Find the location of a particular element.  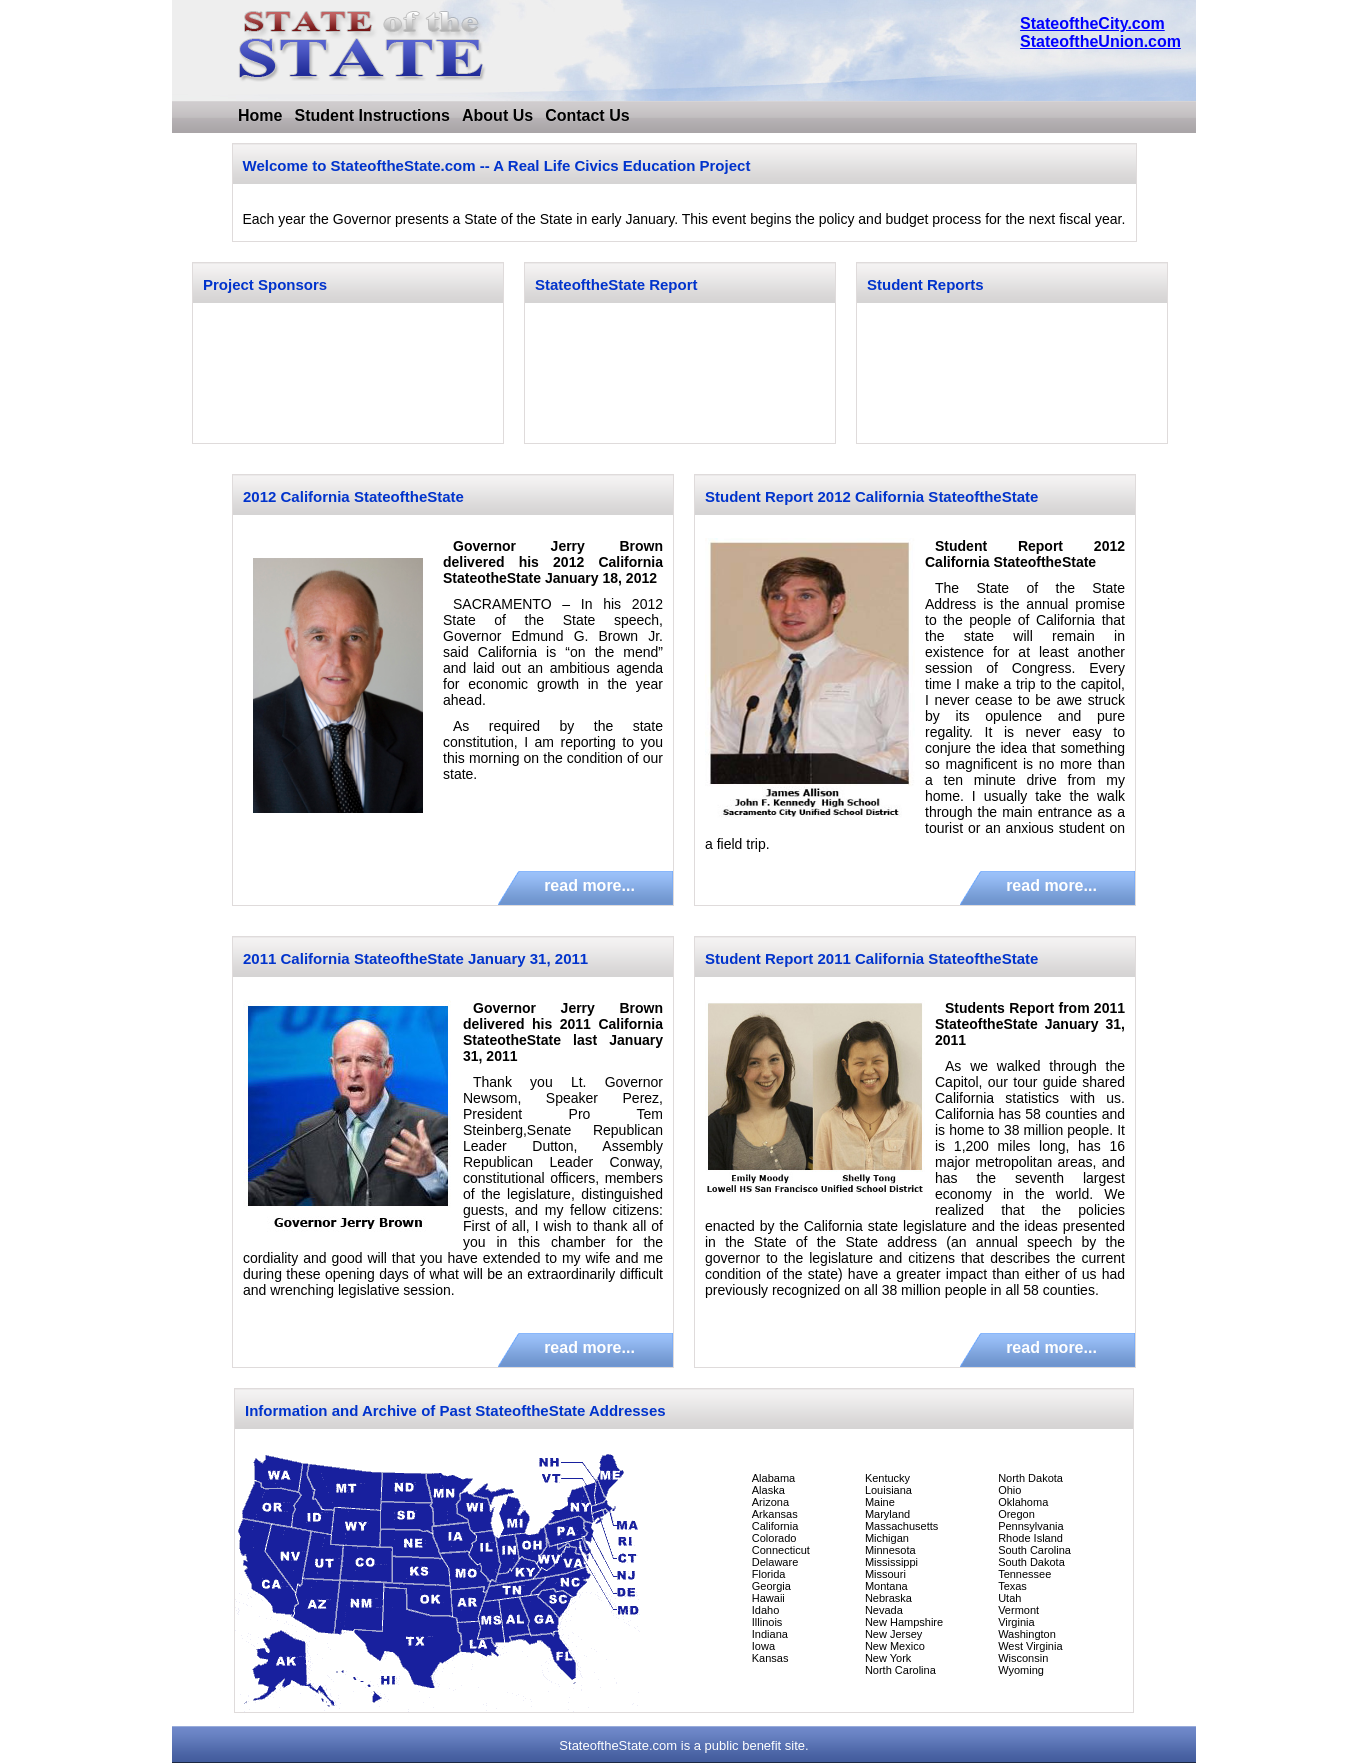

West Virginia is located at coordinates (1030, 1646).